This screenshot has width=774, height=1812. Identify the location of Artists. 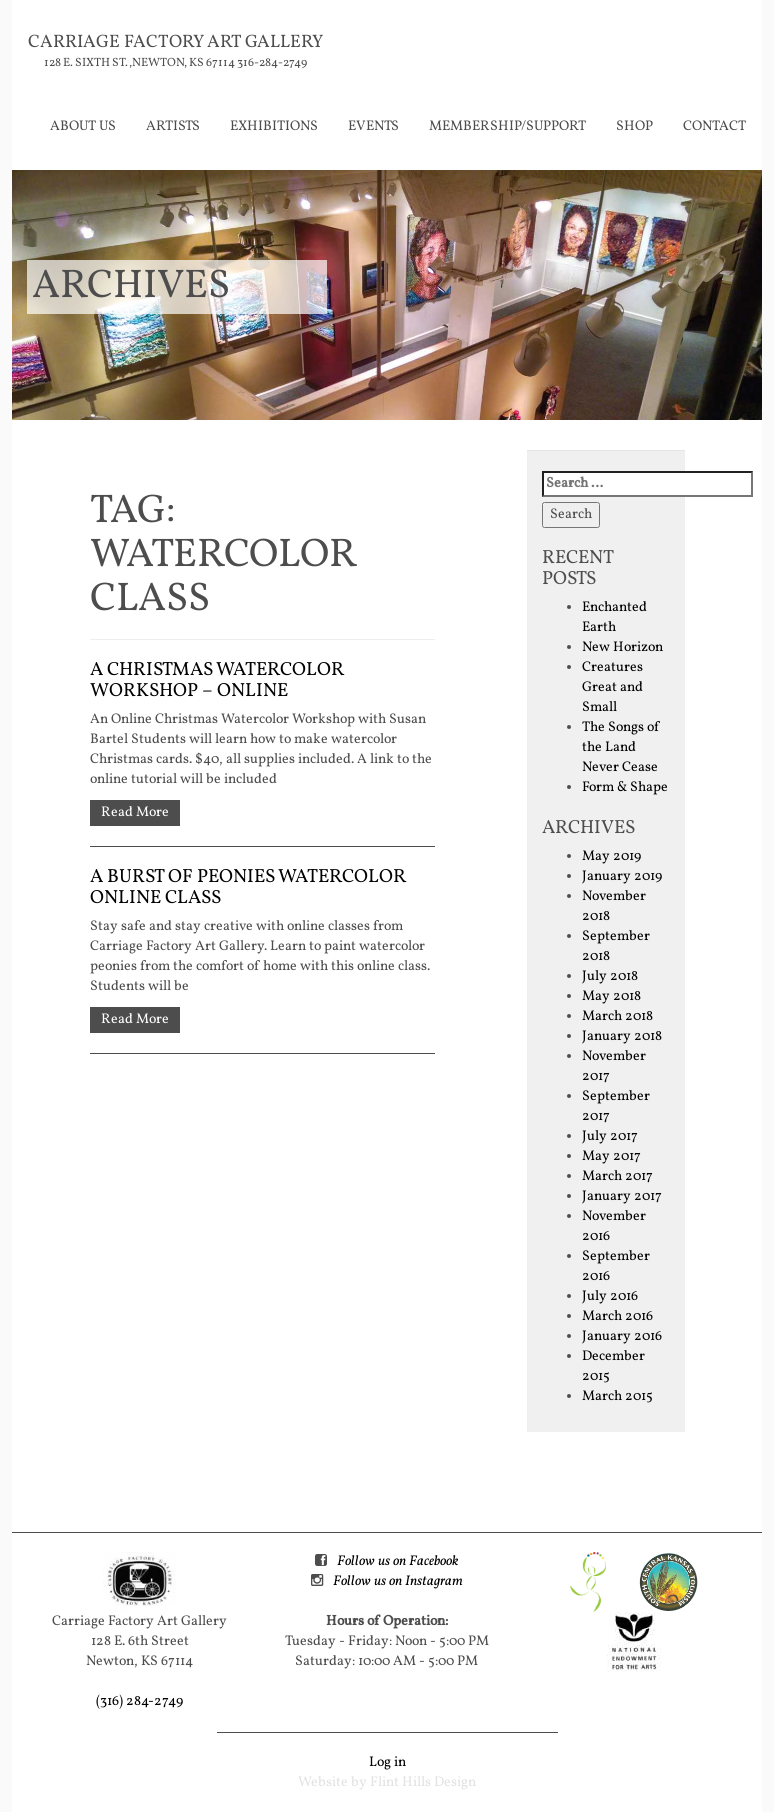
(173, 126).